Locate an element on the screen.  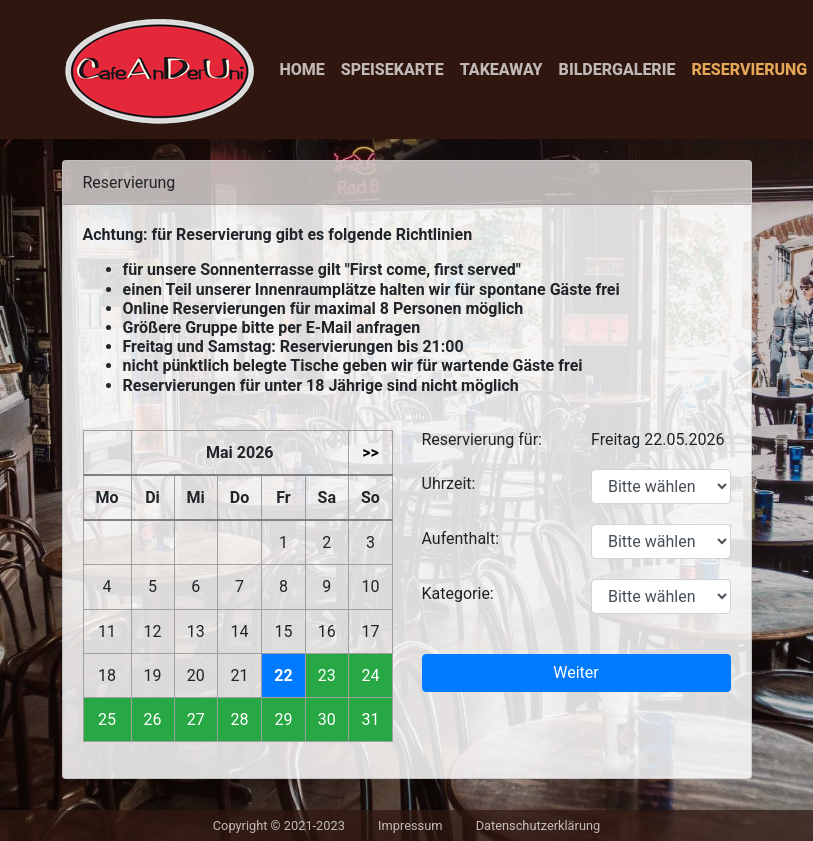
22 is located at coordinates (283, 675).